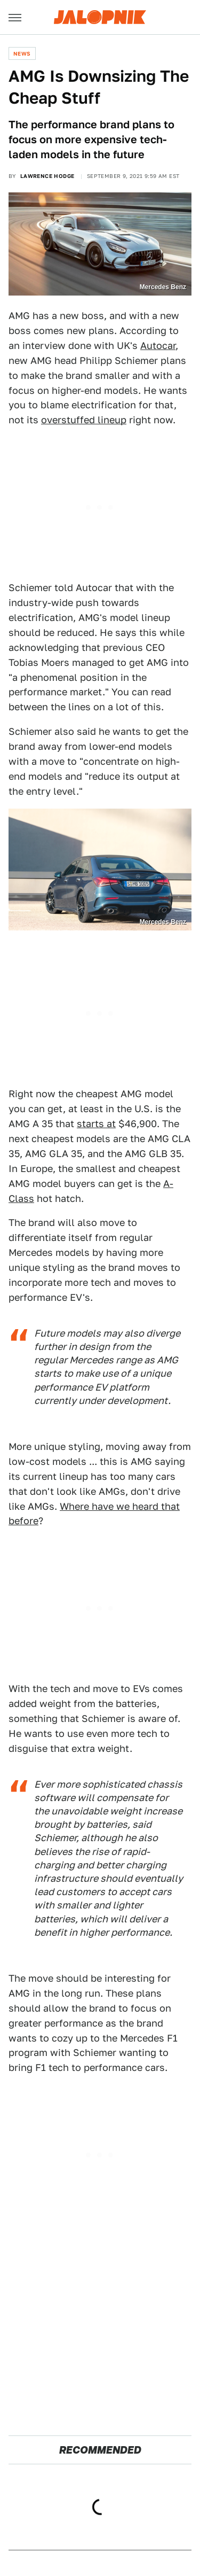 The height and width of the screenshot is (2576, 200). What do you see at coordinates (47, 176) in the screenshot?
I see `Lawrence Hodge` at bounding box center [47, 176].